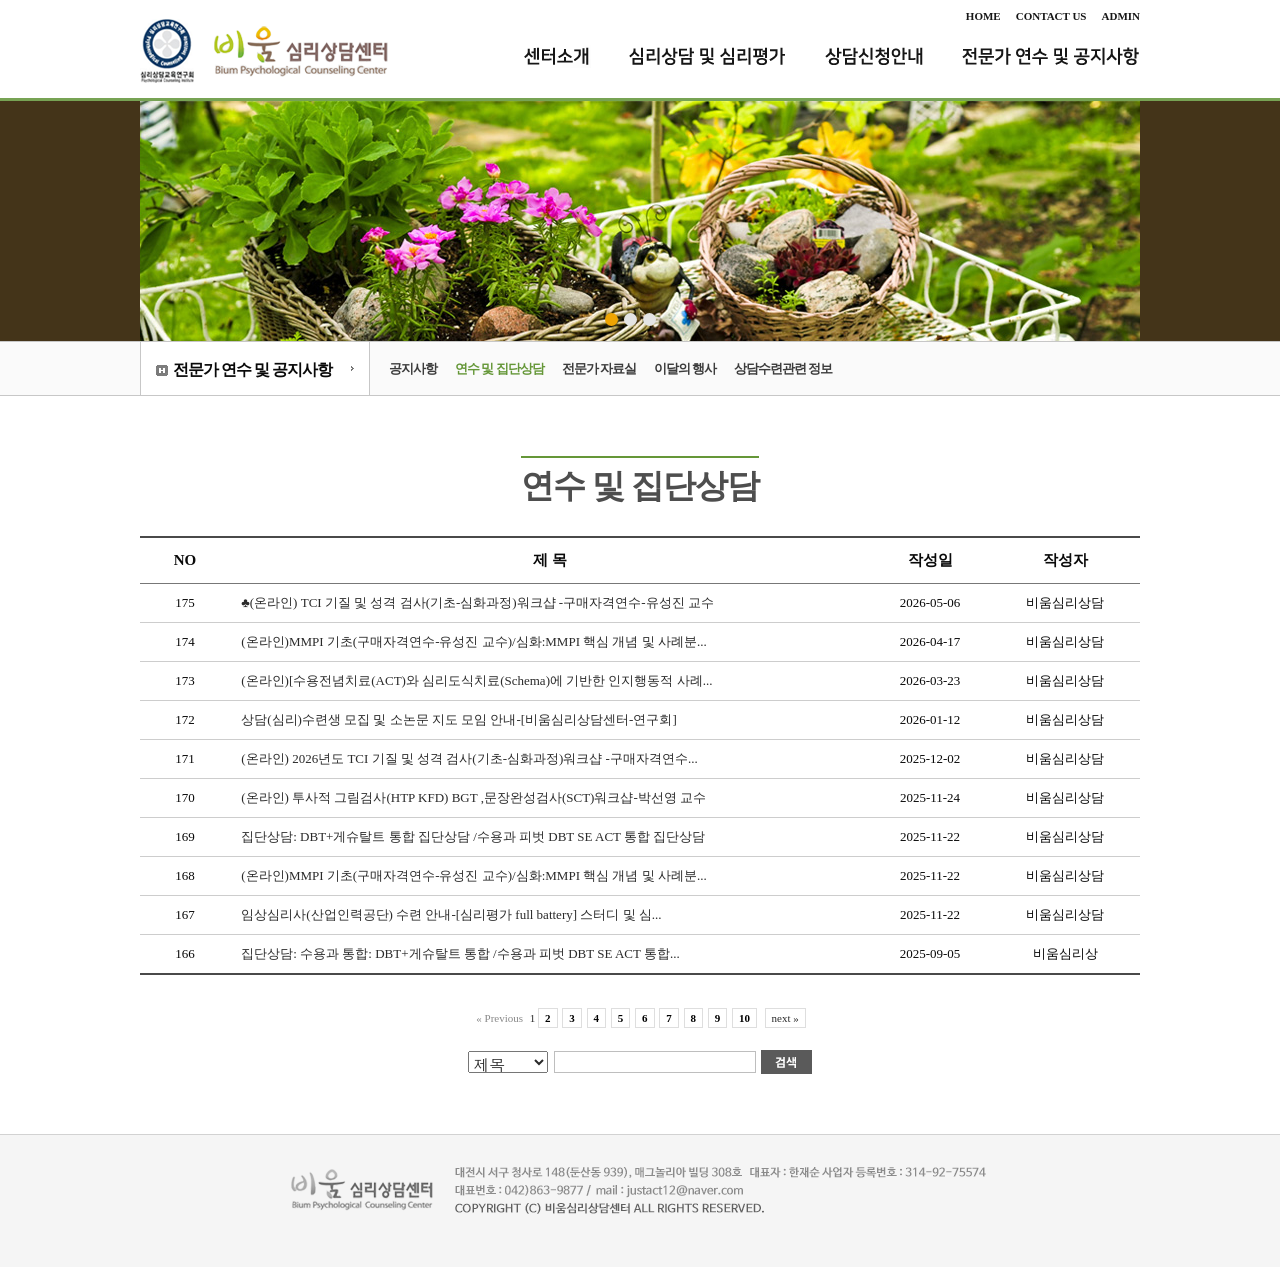  What do you see at coordinates (413, 368) in the screenshot?
I see `공지사항` at bounding box center [413, 368].